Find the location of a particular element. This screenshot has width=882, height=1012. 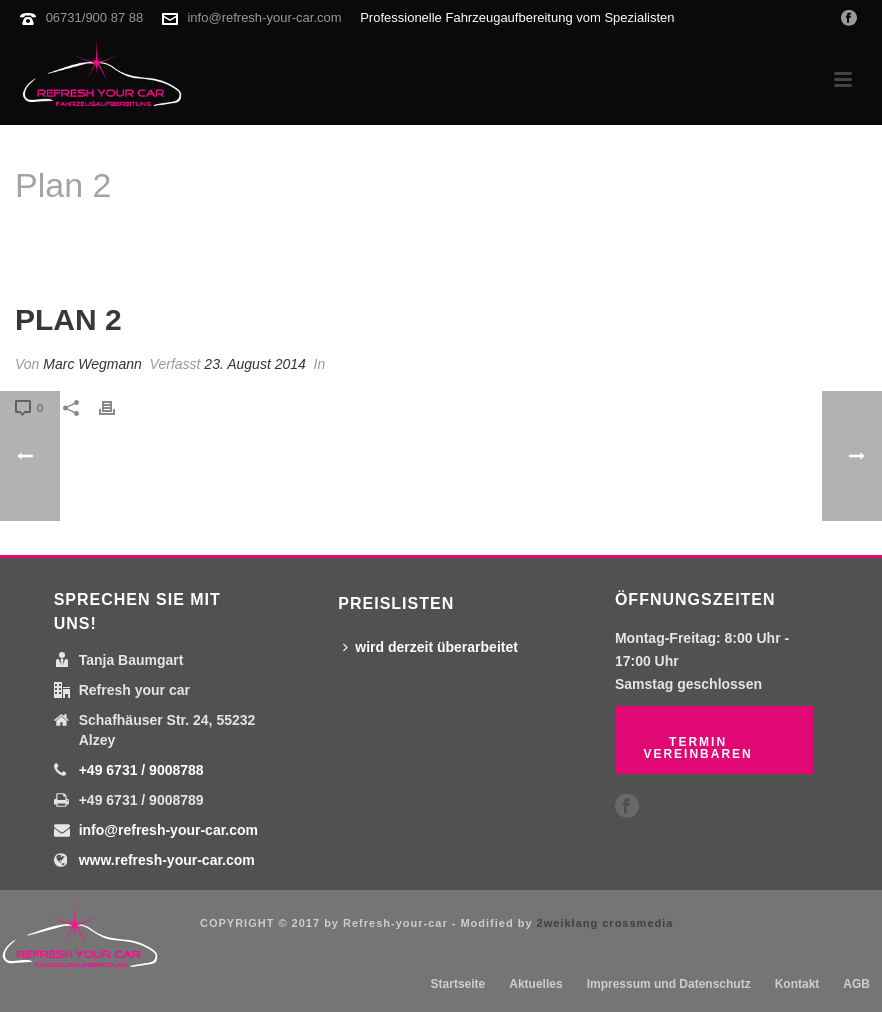

Aktuelles is located at coordinates (535, 984).